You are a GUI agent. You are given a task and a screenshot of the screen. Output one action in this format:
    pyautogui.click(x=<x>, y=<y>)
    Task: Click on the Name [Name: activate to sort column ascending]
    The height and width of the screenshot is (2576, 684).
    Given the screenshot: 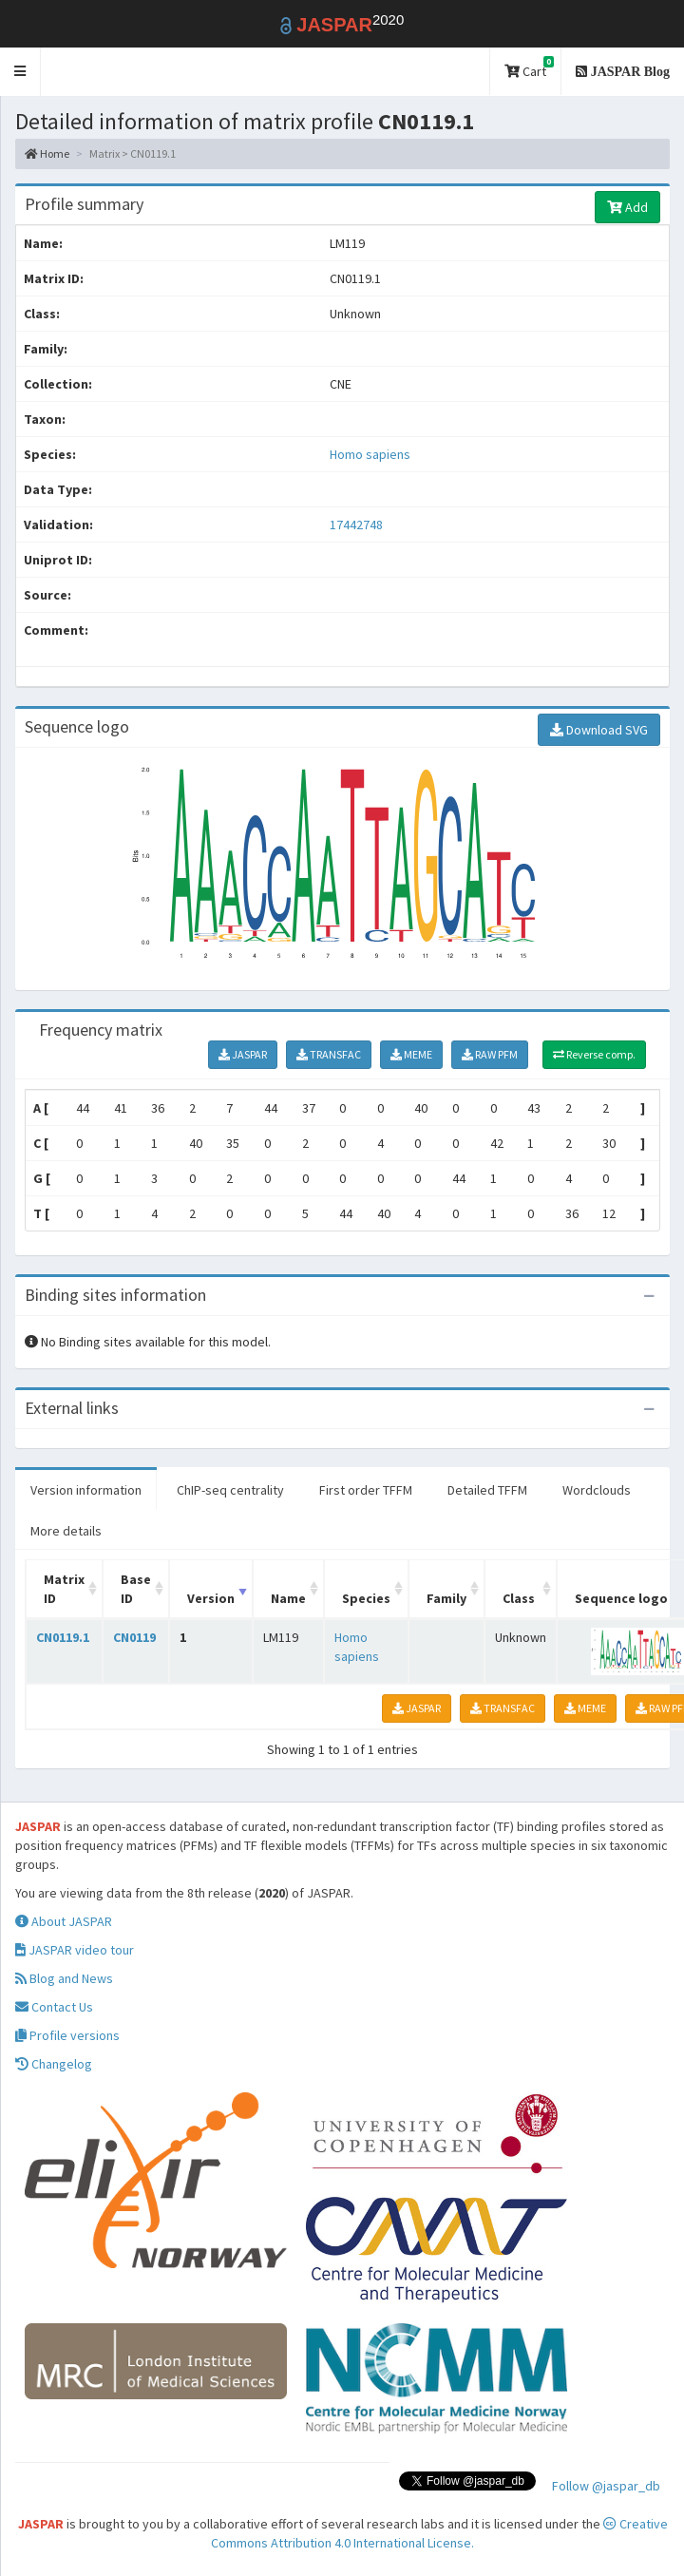 What is the action you would take?
    pyautogui.click(x=288, y=1598)
    